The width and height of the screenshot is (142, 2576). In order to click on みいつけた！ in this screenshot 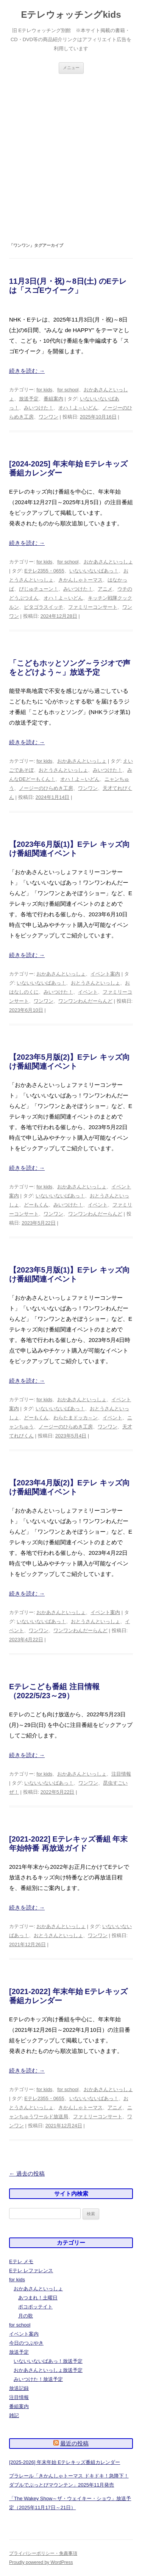, I will do `click(38, 408)`.